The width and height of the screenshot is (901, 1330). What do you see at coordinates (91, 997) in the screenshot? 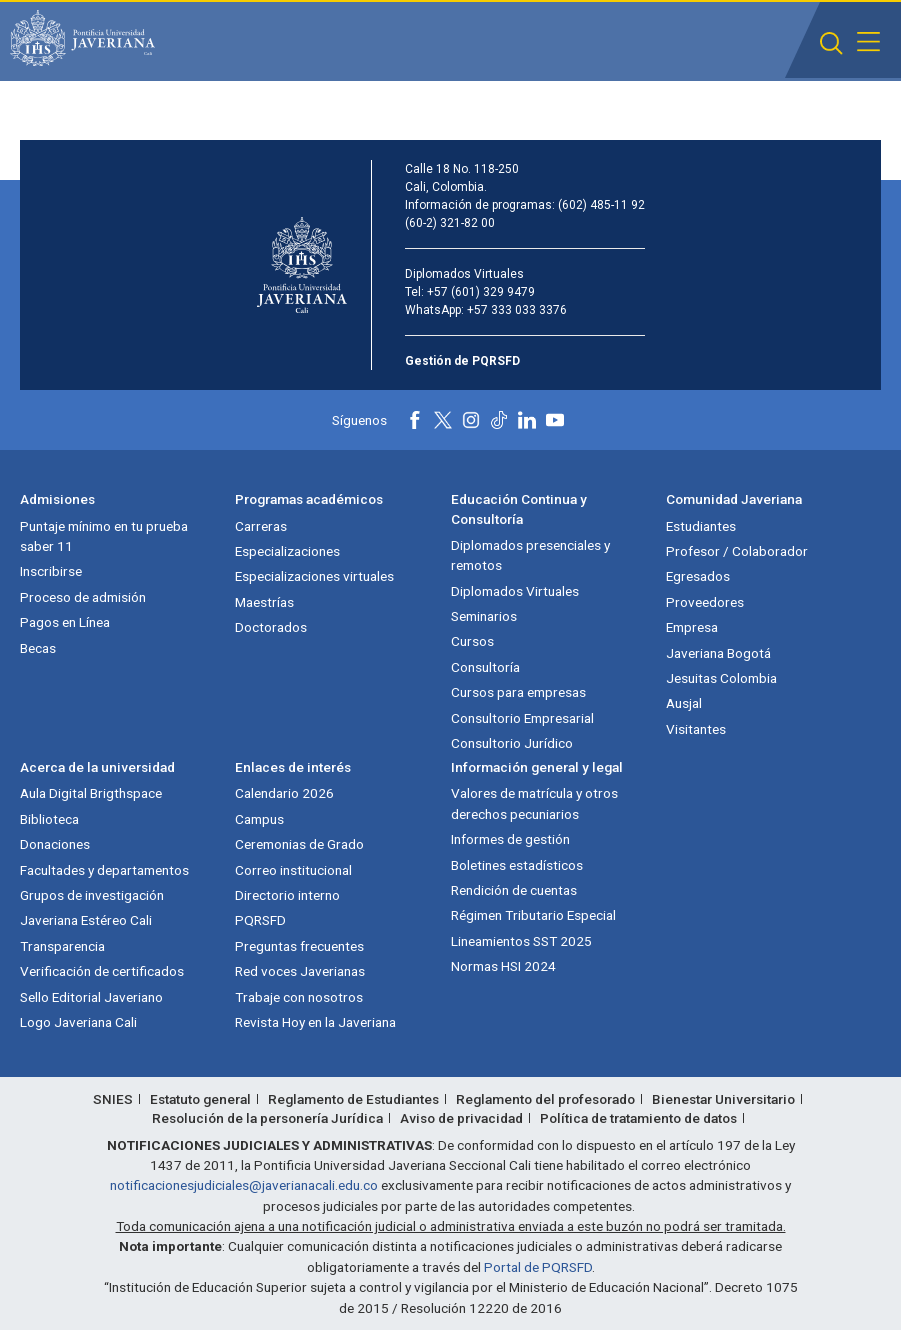
I see `Sello Editorial Javeriano` at bounding box center [91, 997].